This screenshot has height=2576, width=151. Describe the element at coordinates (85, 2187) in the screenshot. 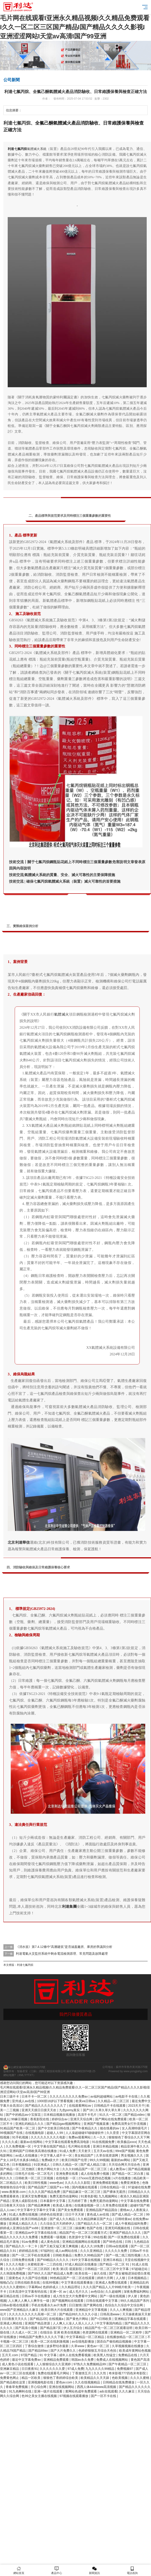

I see `国内视频在线观看` at that location.